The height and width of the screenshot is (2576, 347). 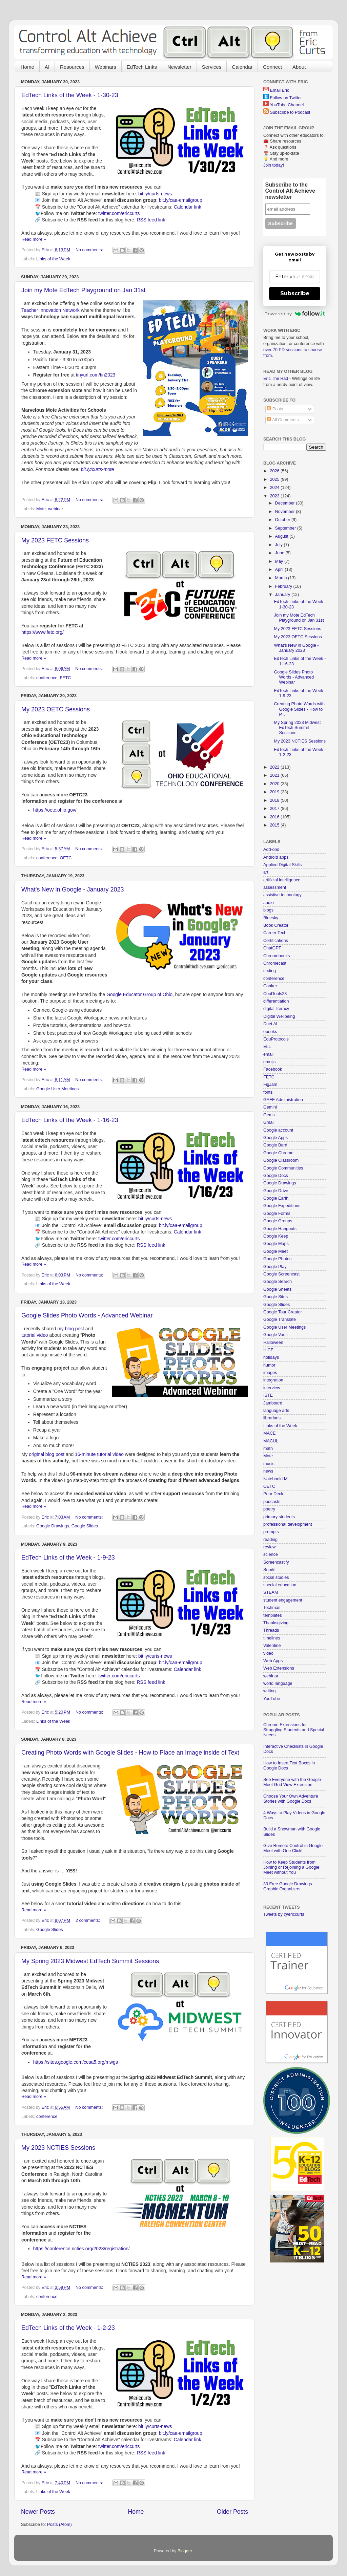 I want to click on Mote, so click(x=41, y=509).